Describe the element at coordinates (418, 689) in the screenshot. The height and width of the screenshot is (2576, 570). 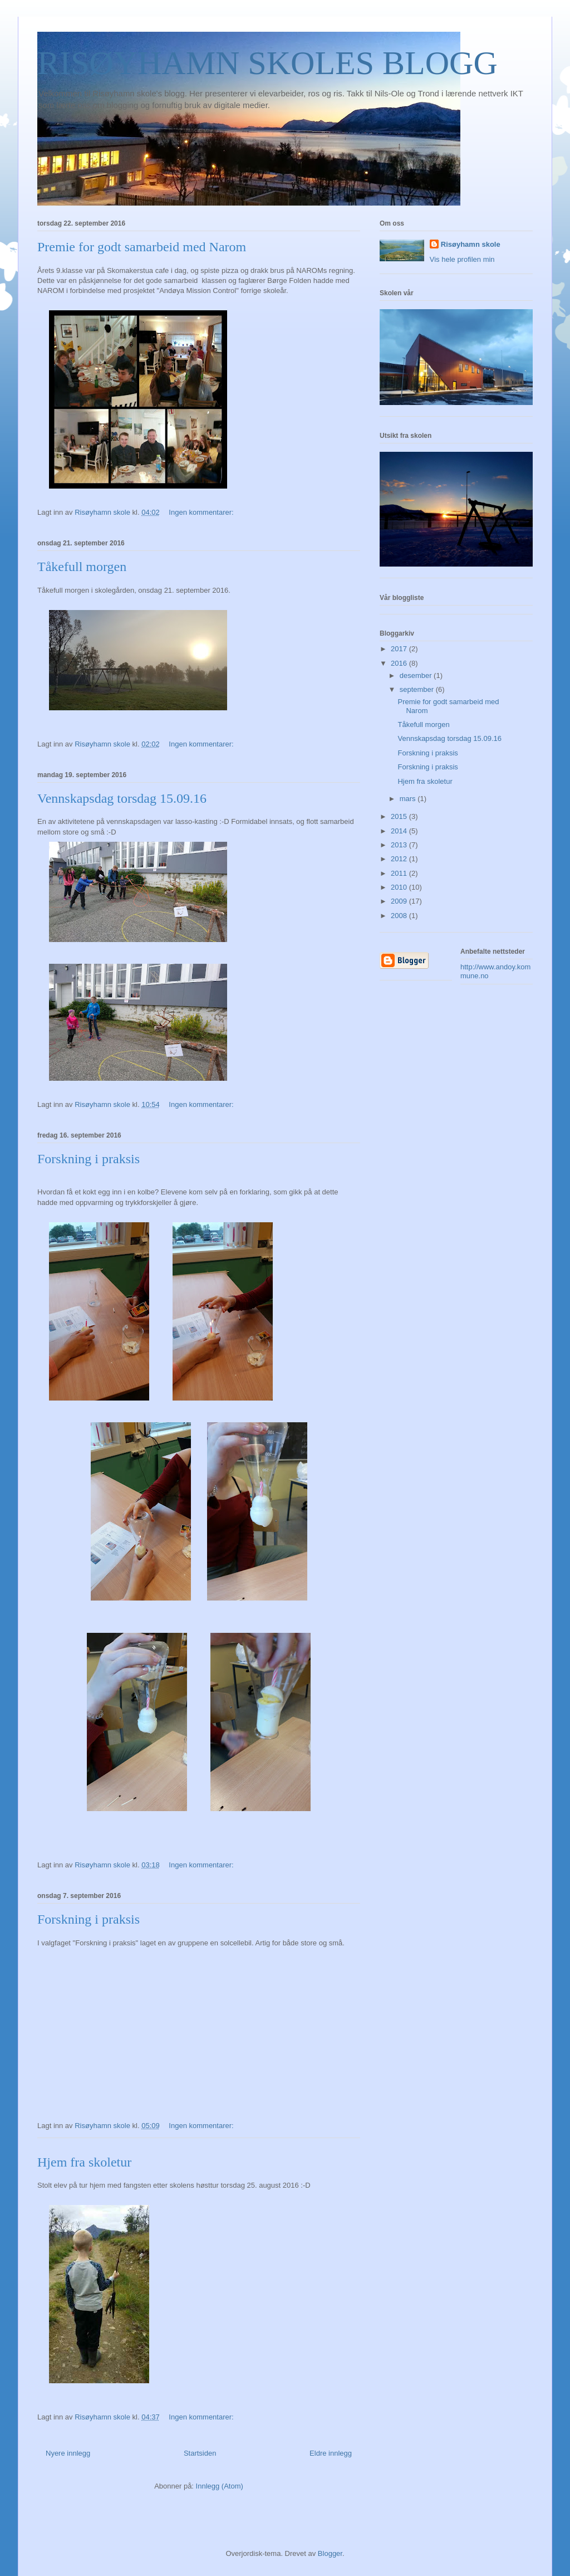
I see `september` at that location.